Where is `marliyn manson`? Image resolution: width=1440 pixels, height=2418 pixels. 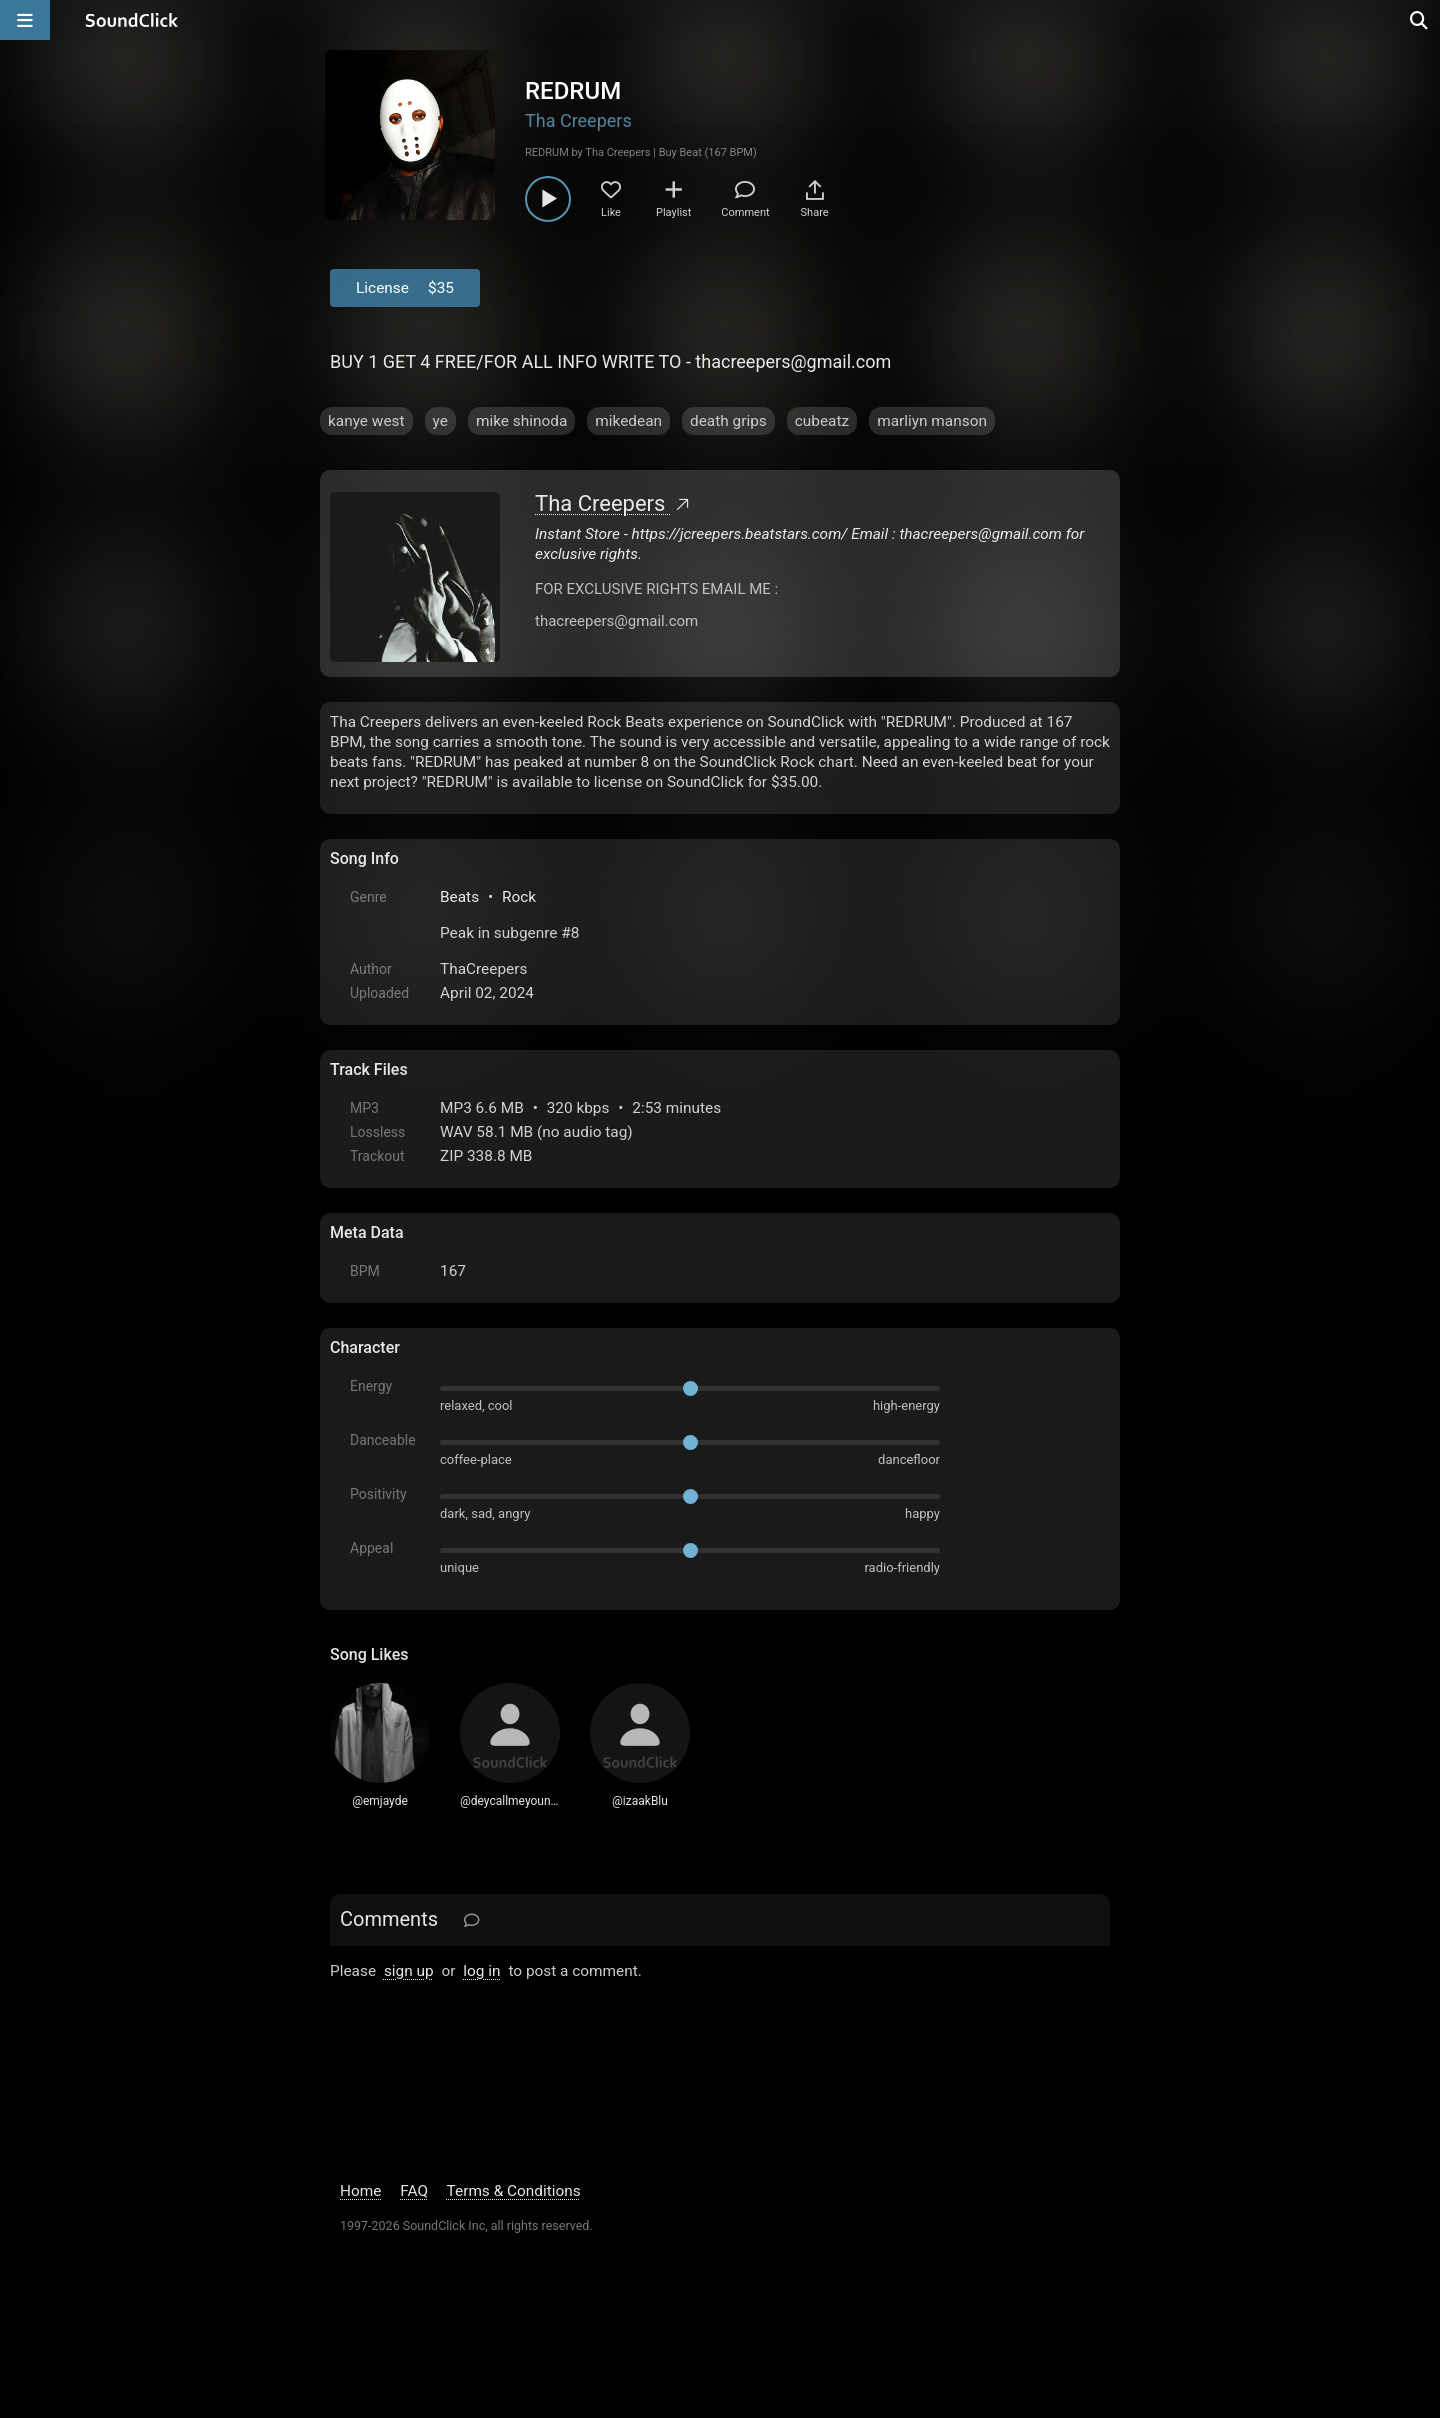 marliyn manson is located at coordinates (932, 421).